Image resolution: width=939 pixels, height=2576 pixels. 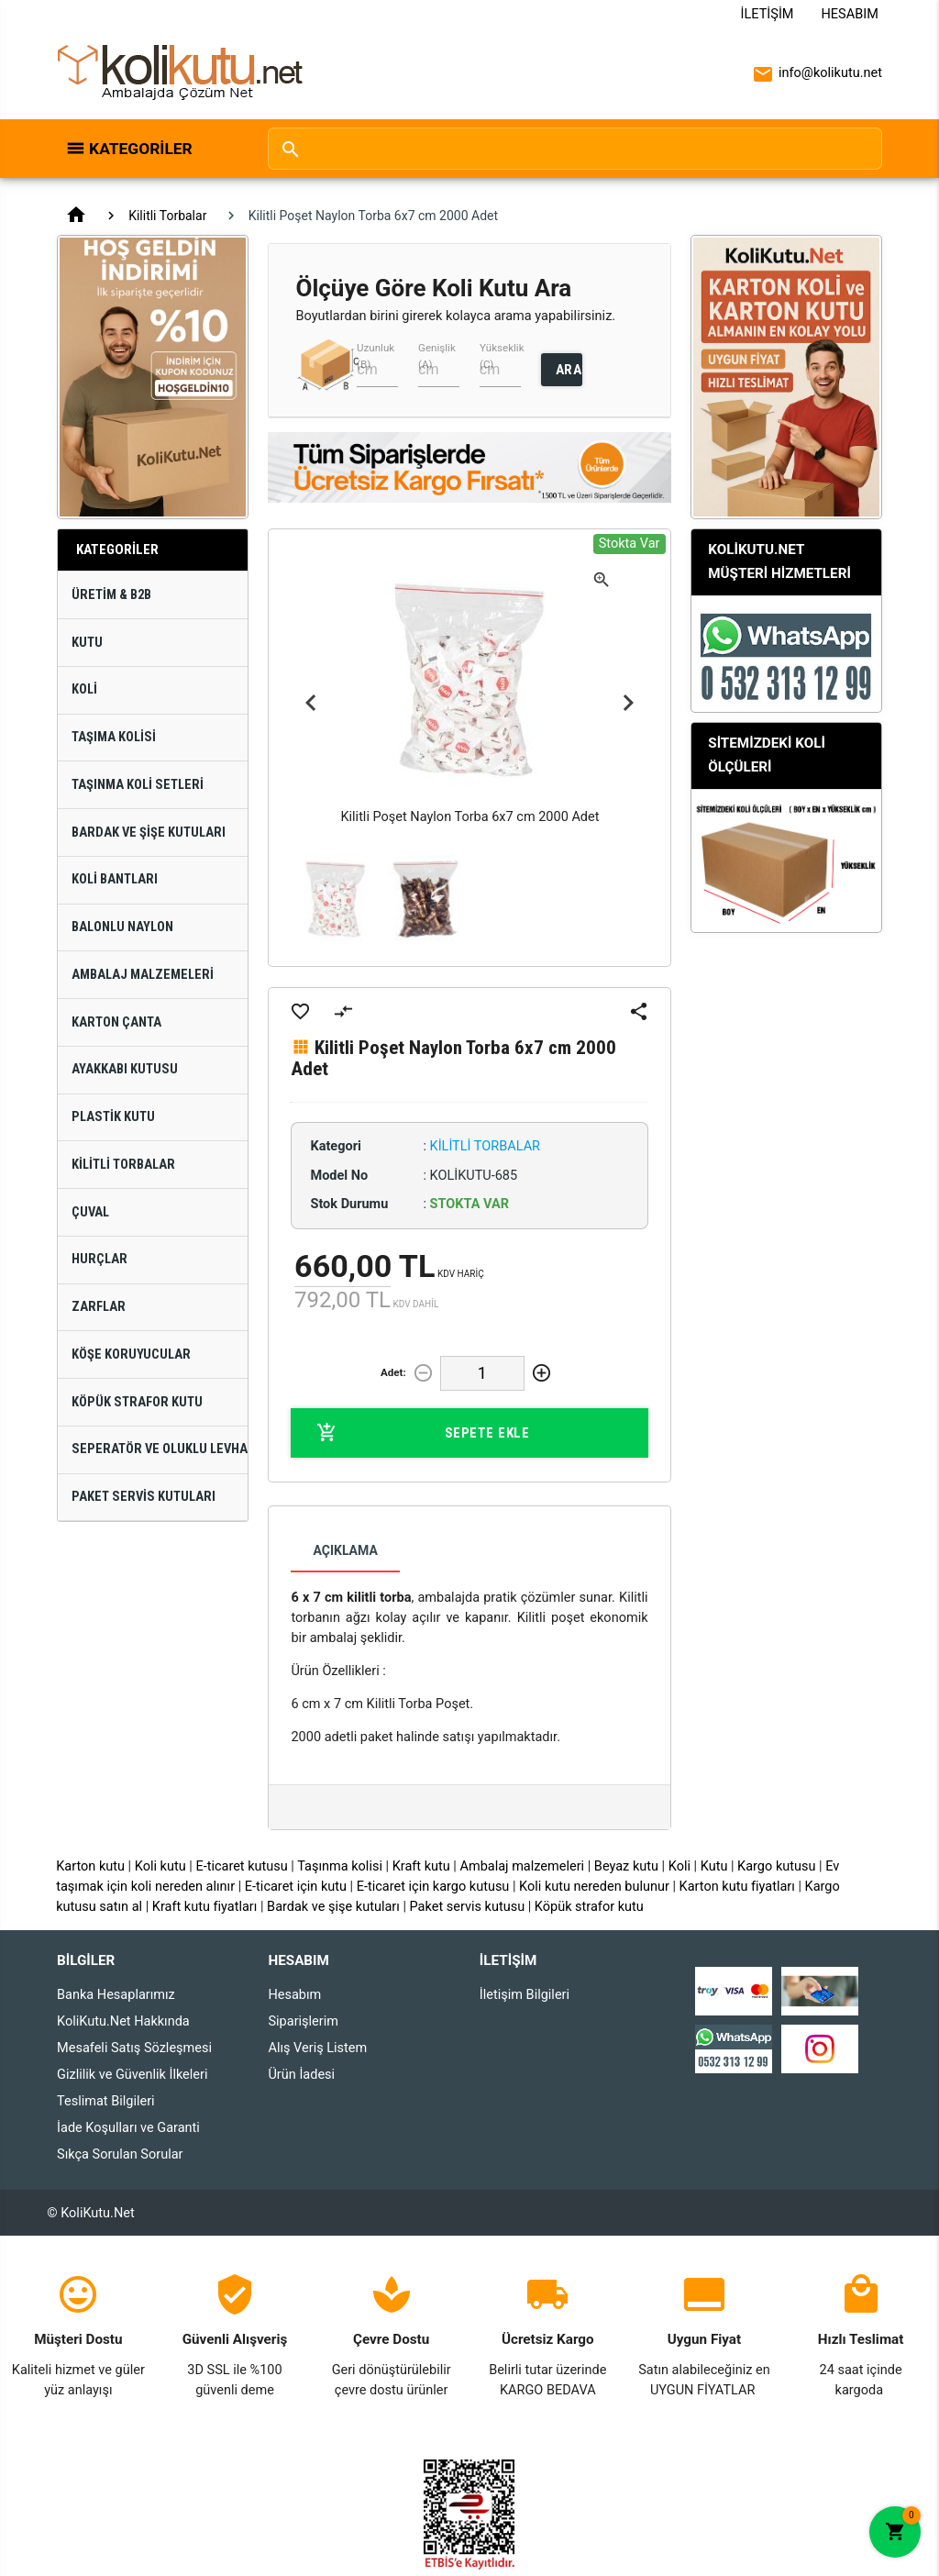 I want to click on Koli, so click(x=84, y=689).